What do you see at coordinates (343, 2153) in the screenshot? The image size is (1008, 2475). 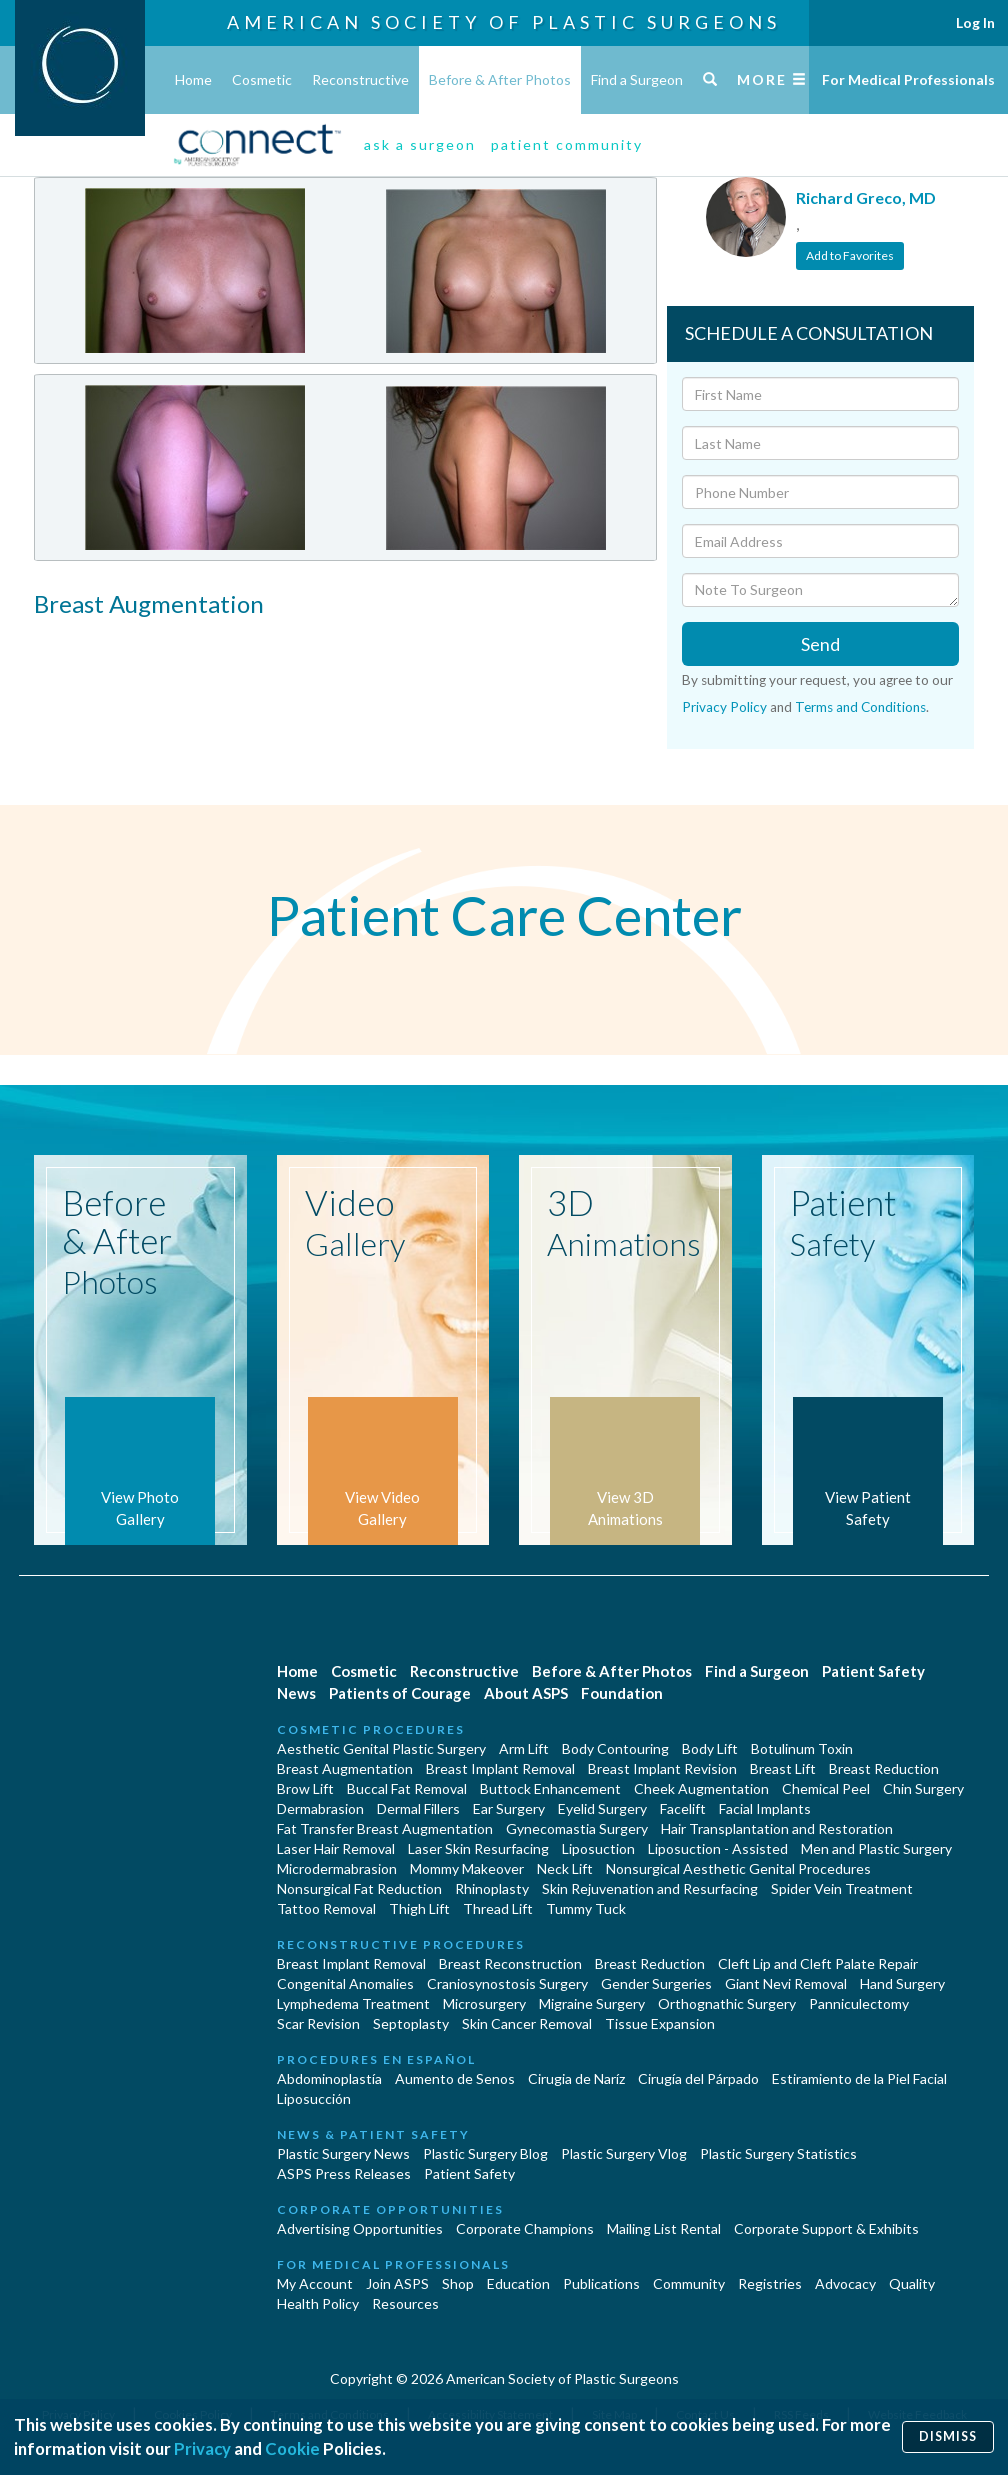 I see `Plastic Surgery News` at bounding box center [343, 2153].